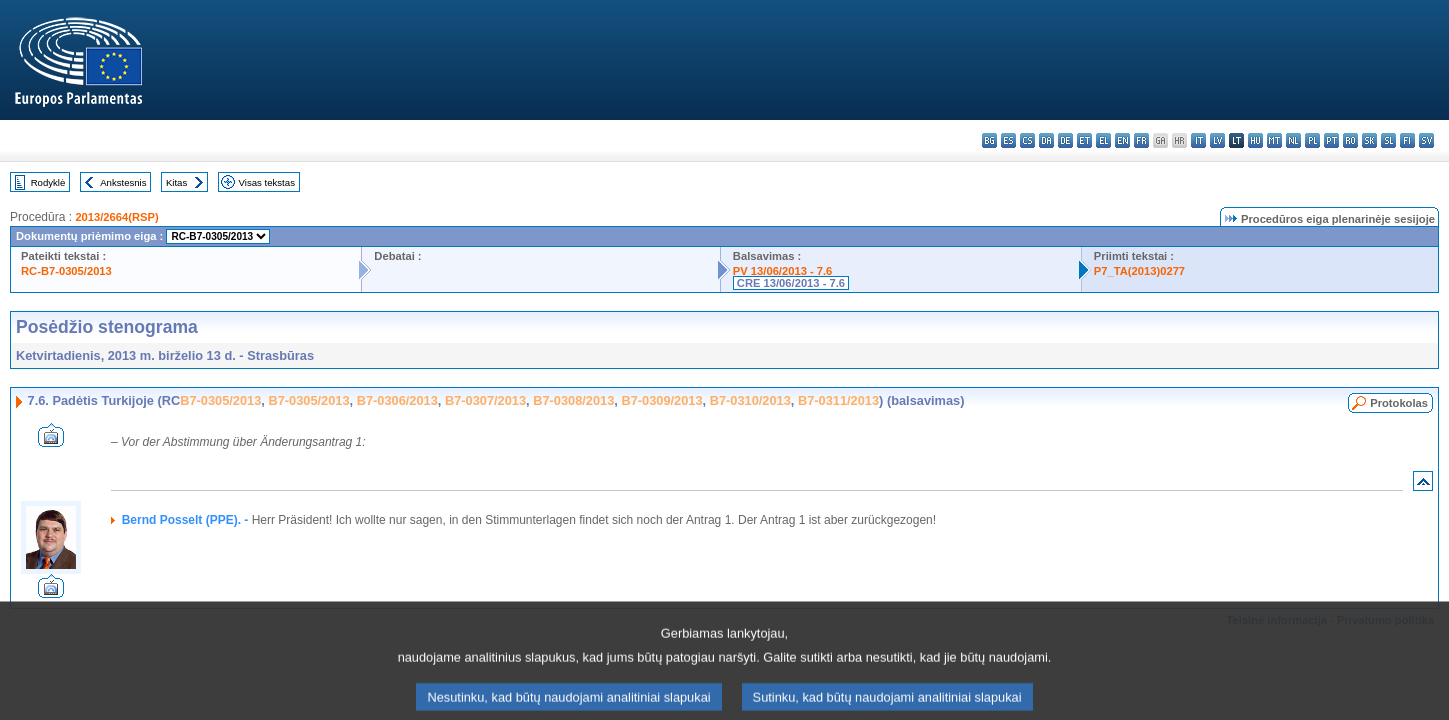  What do you see at coordinates (1312, 140) in the screenshot?
I see `pl - polski` at bounding box center [1312, 140].